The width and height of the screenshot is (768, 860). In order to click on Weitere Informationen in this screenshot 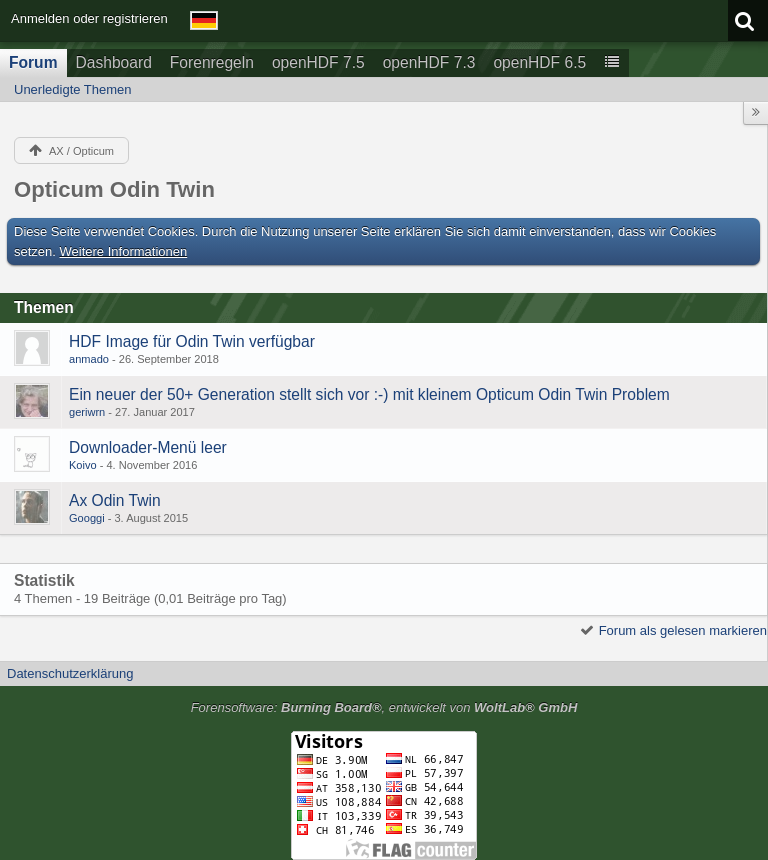, I will do `click(124, 251)`.